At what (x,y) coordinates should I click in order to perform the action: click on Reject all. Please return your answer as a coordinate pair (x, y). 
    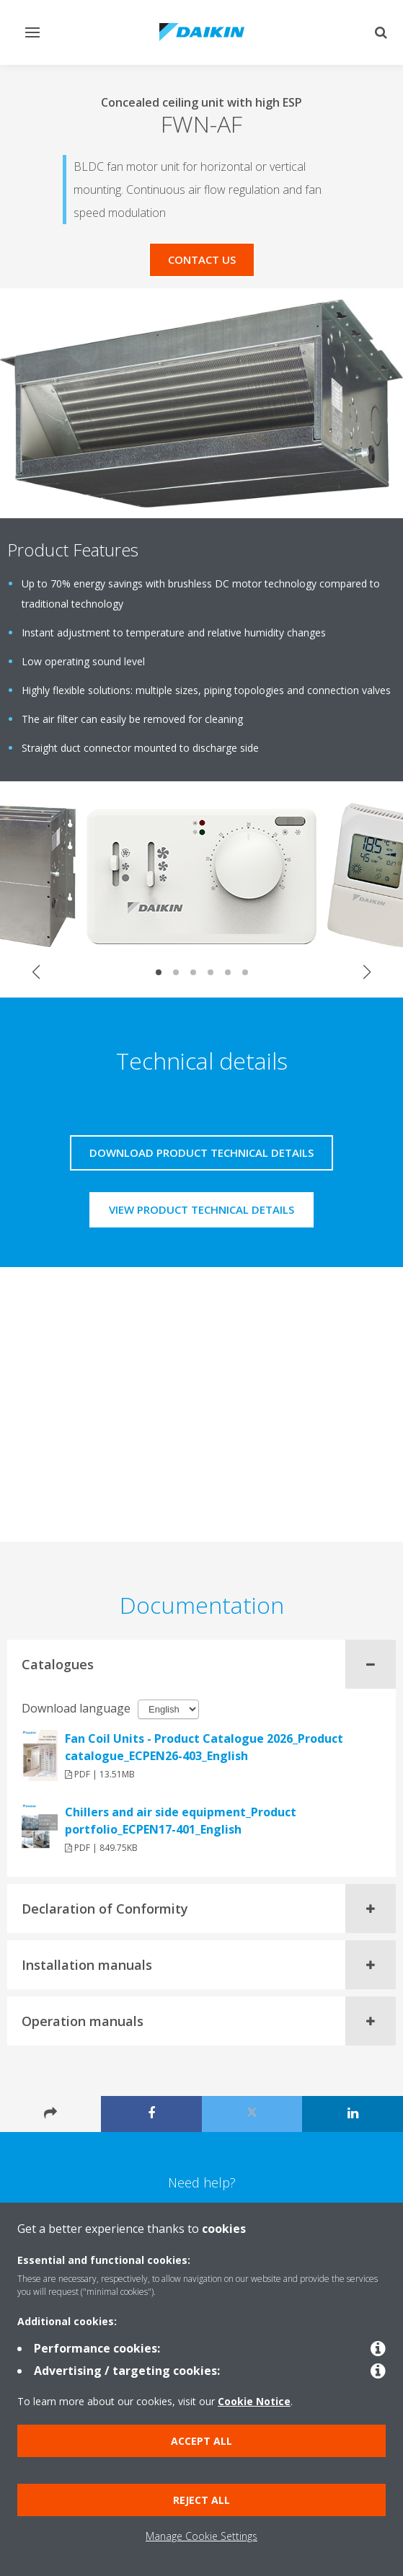
    Looking at the image, I should click on (201, 2500).